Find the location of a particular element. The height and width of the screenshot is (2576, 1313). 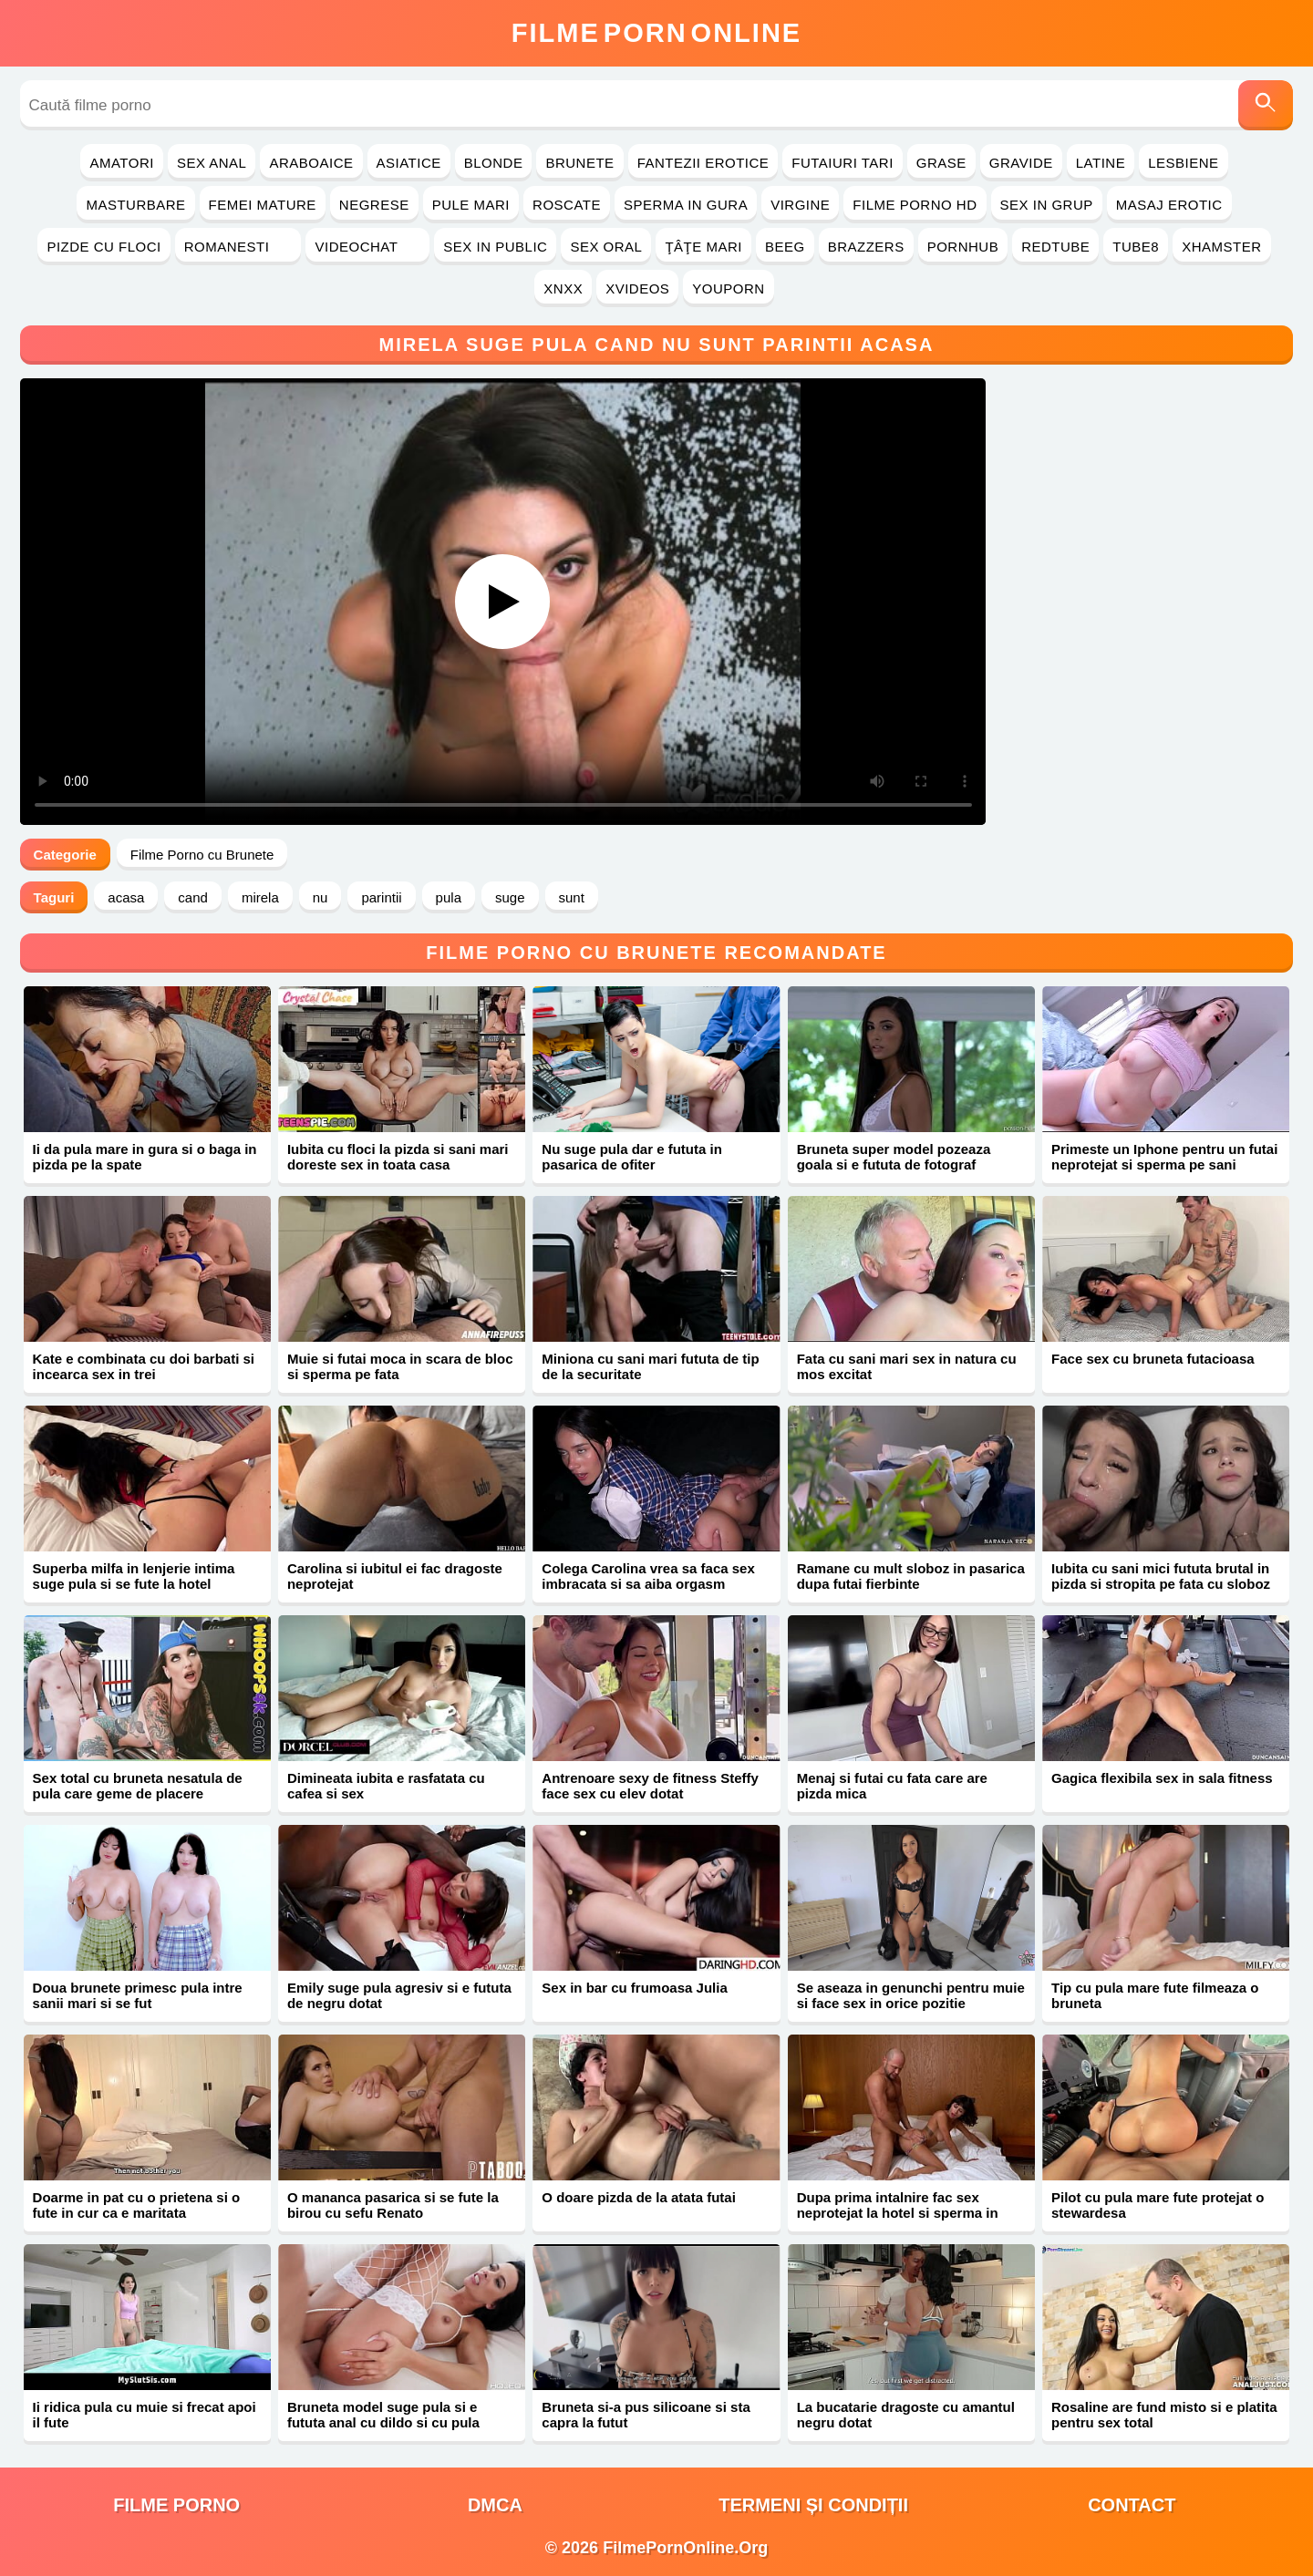

DMCA is located at coordinates (495, 2505).